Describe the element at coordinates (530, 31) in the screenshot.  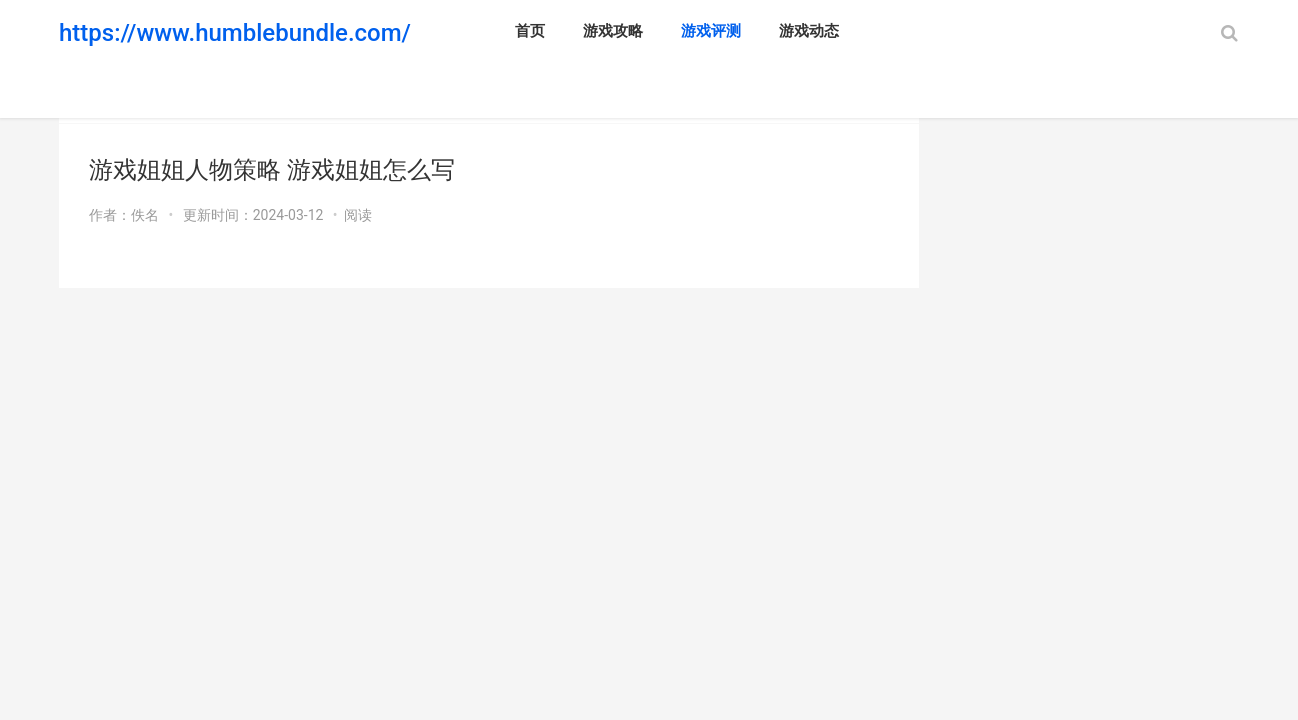
I see `首页` at that location.